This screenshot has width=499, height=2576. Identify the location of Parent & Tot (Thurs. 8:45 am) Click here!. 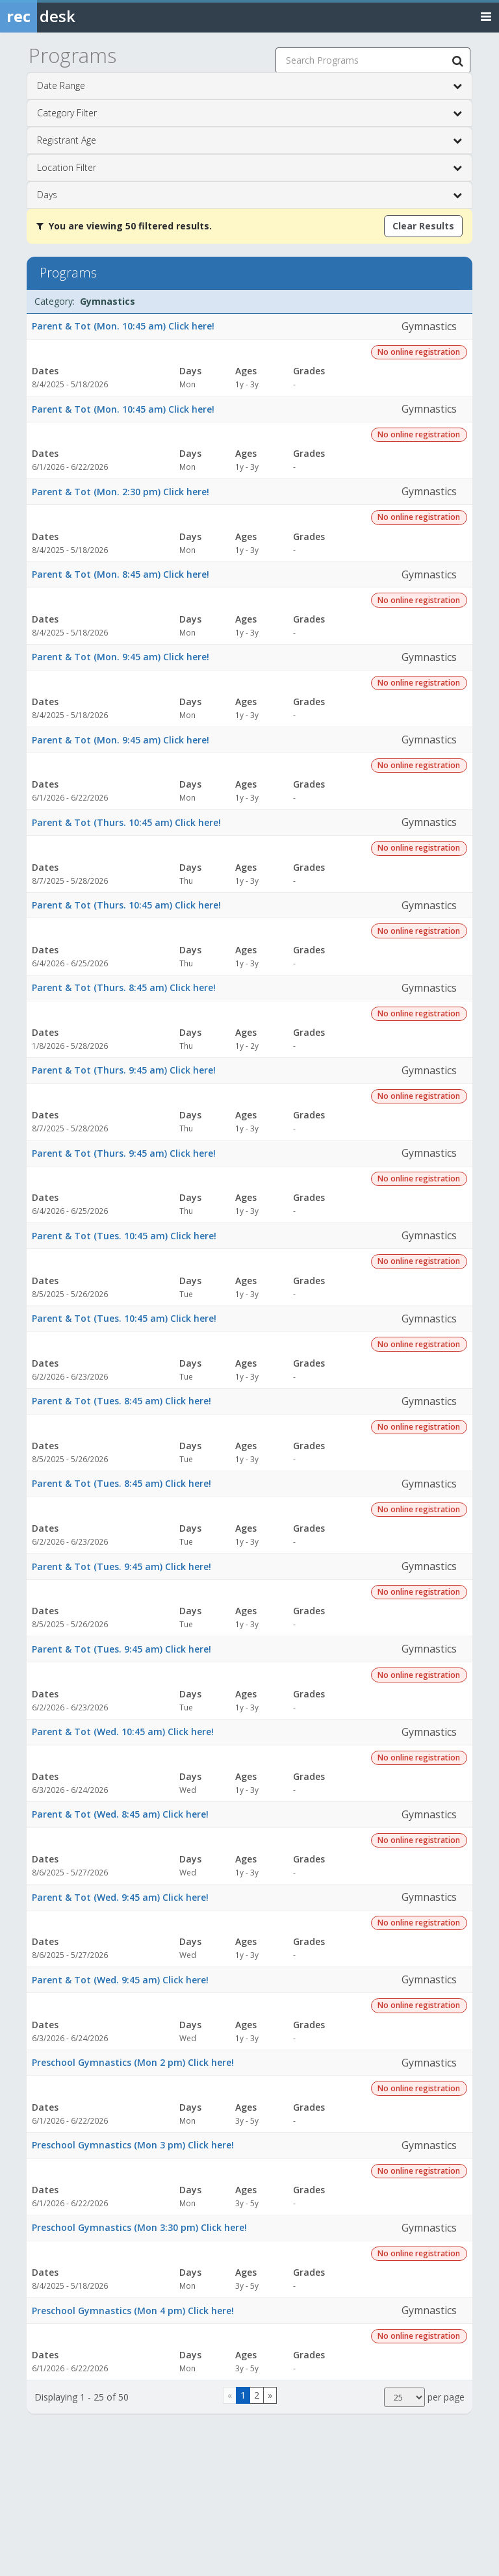
(124, 987).